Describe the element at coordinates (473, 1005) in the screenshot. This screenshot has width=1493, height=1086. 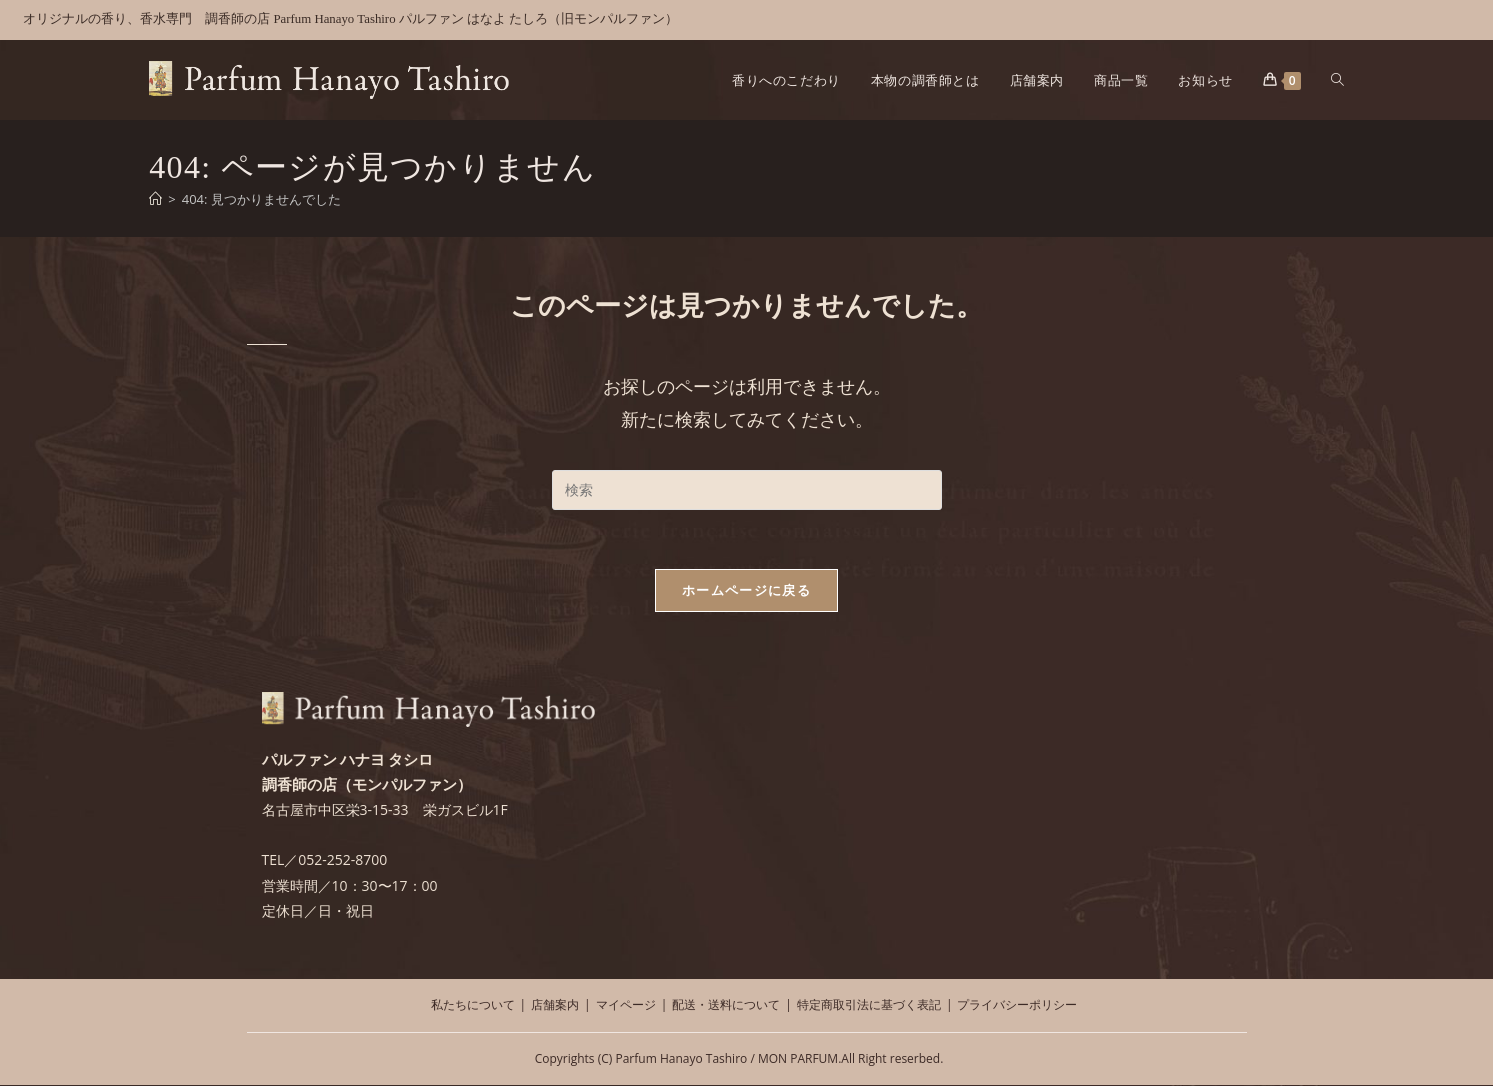
I see `私たちについて` at that location.